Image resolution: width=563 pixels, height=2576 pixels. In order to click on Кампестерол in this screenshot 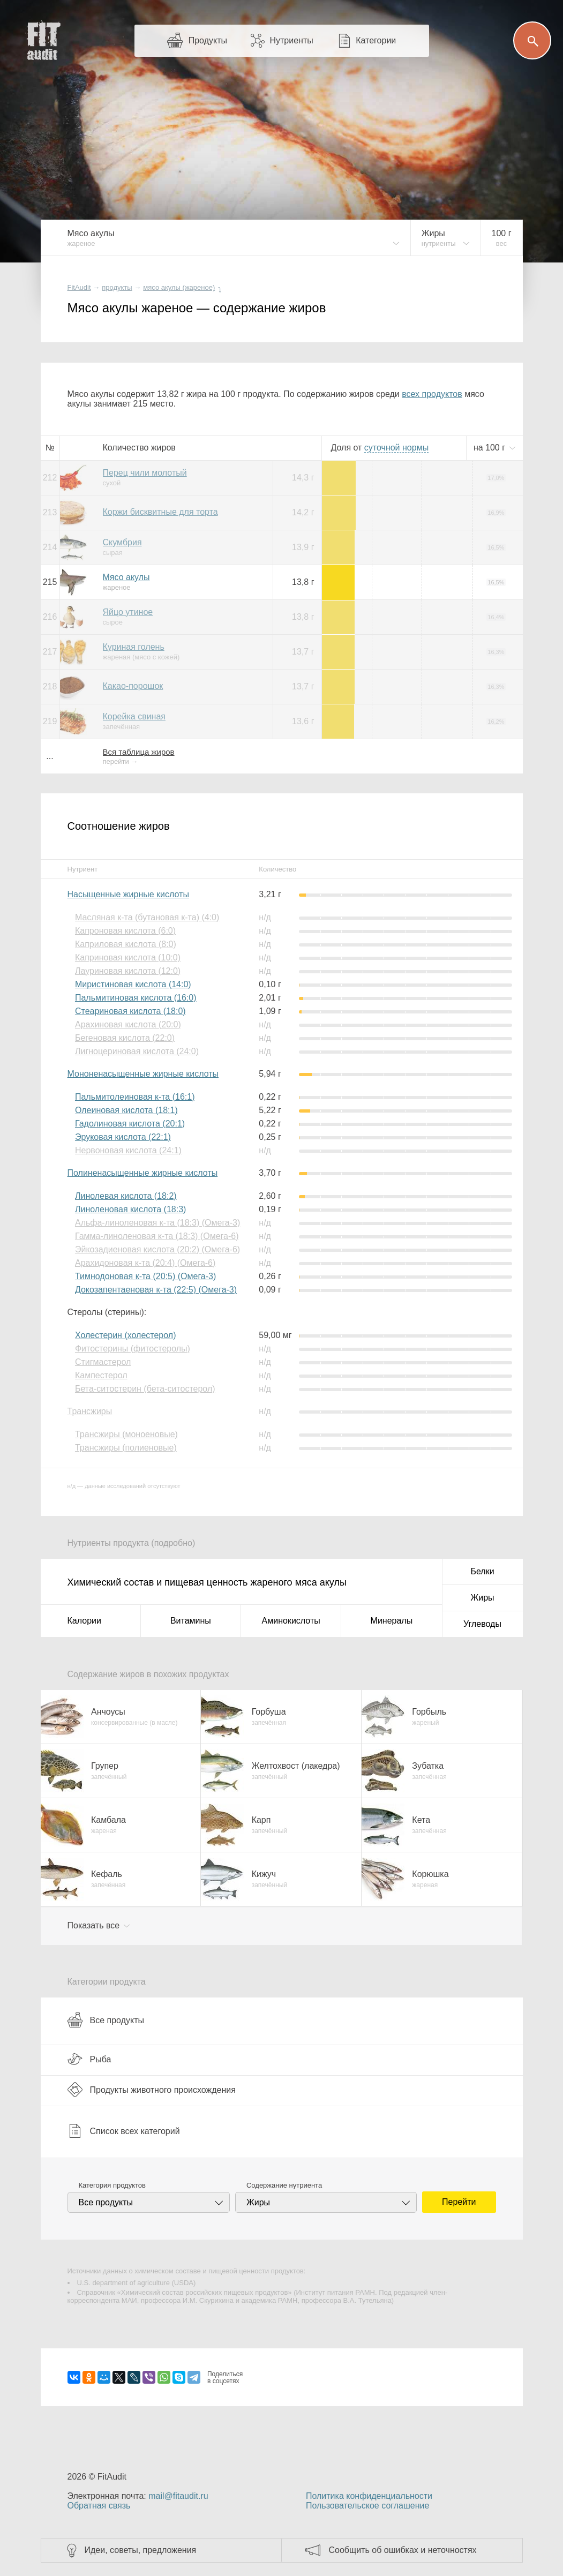, I will do `click(101, 1375)`.